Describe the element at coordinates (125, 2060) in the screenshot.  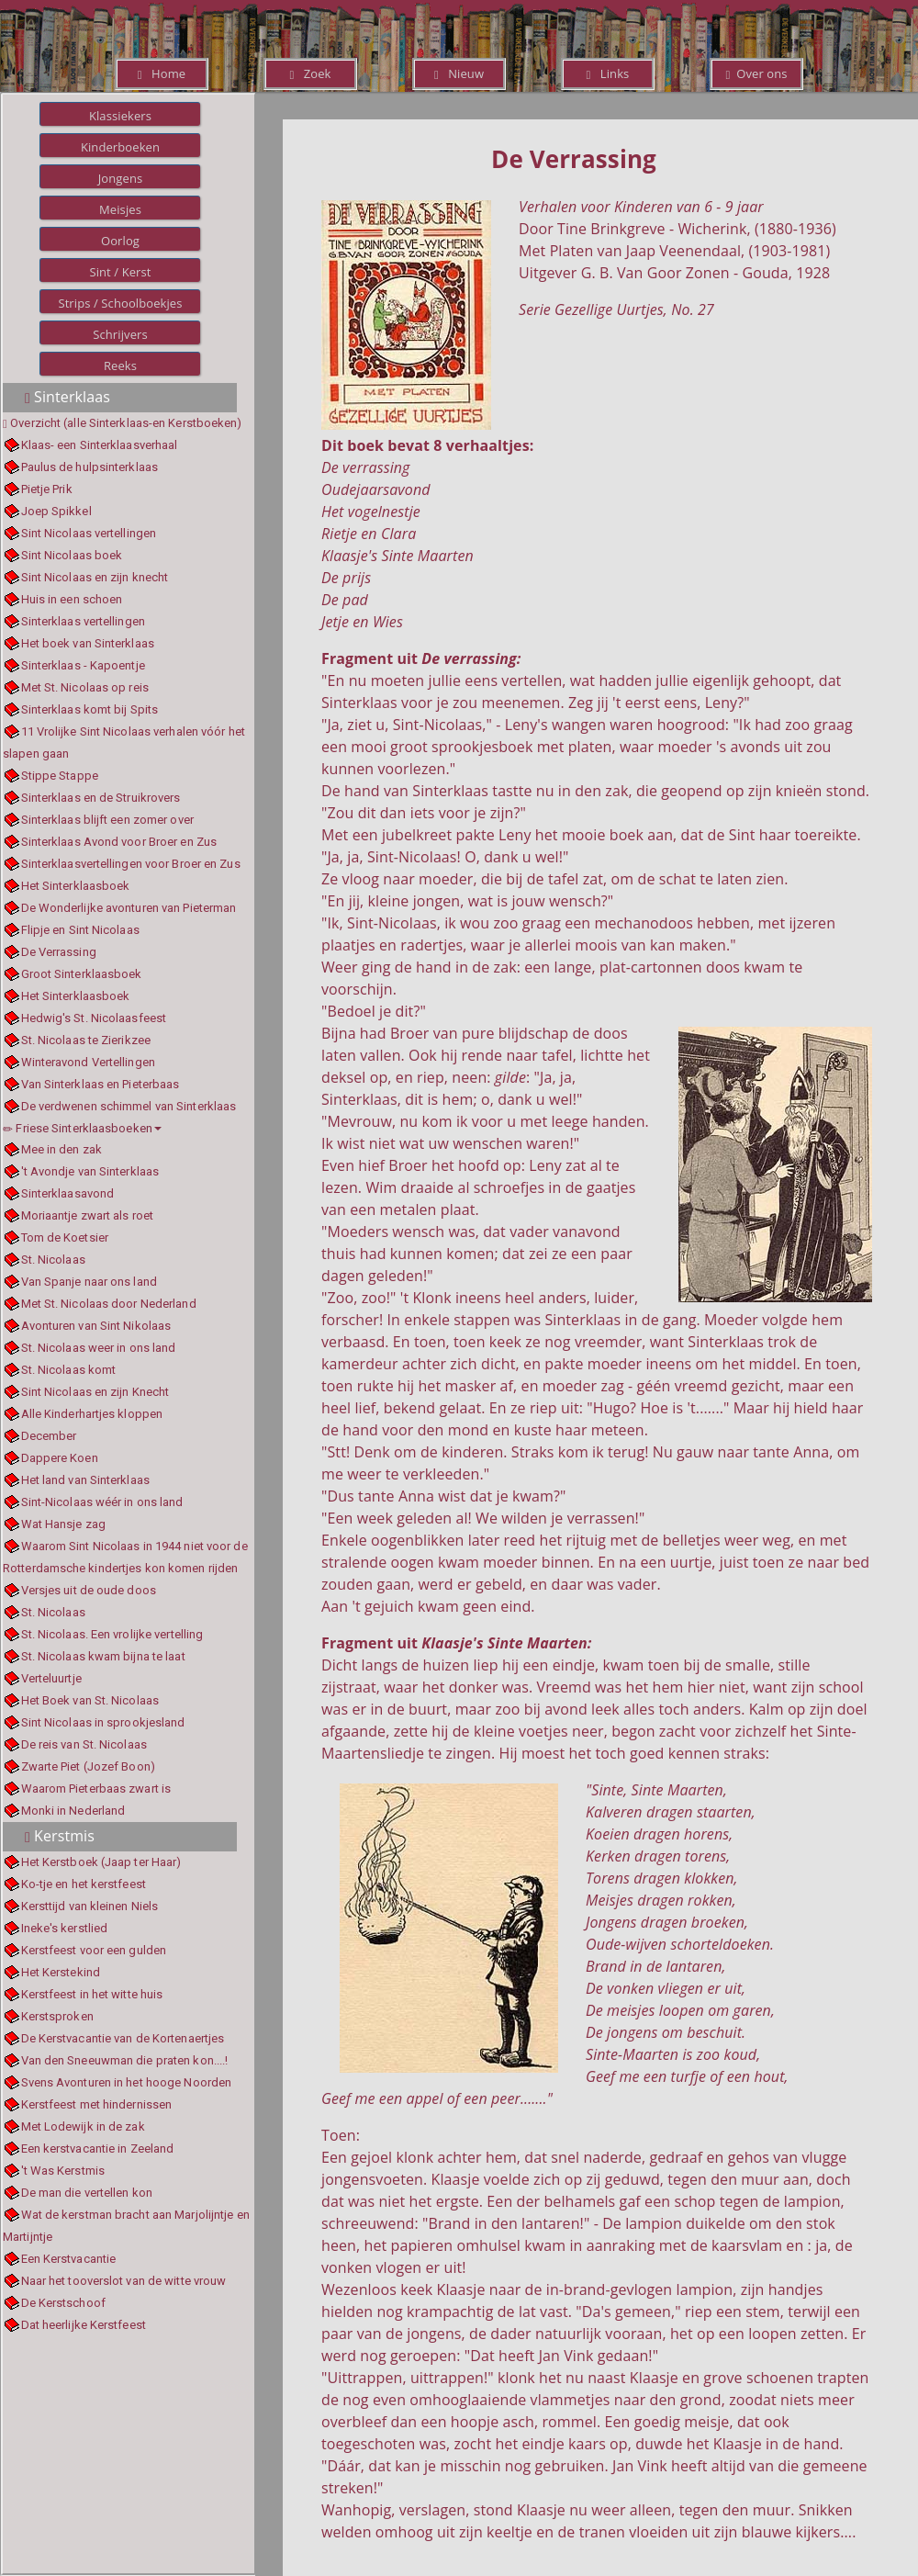
I see `Van den Sneeuwman die praten kon....!` at that location.